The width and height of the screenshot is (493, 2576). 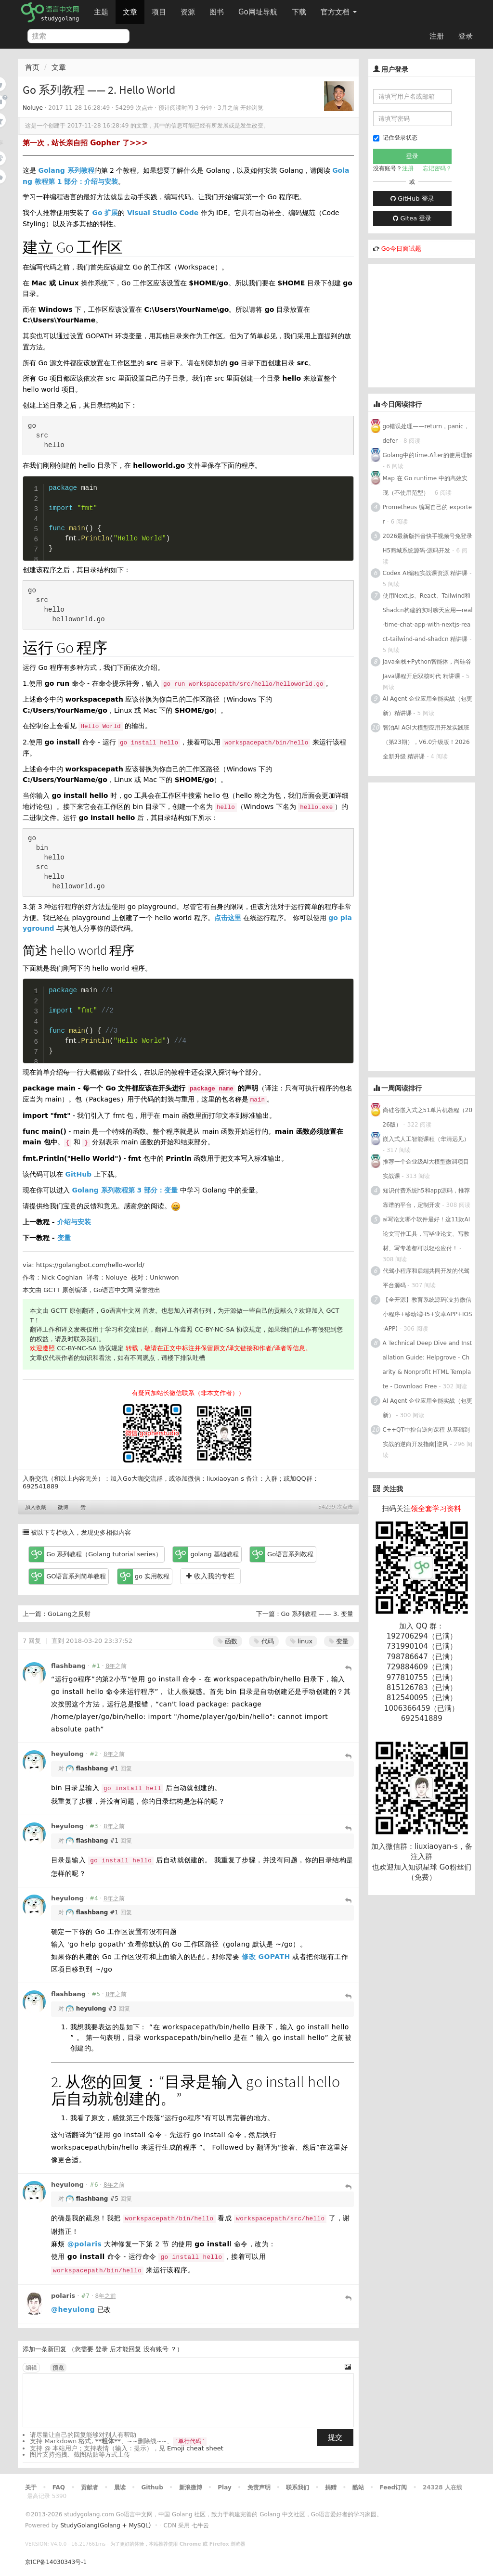 What do you see at coordinates (428, 1408) in the screenshot?
I see `AI Agent 企业应用全能实战（包更新）` at bounding box center [428, 1408].